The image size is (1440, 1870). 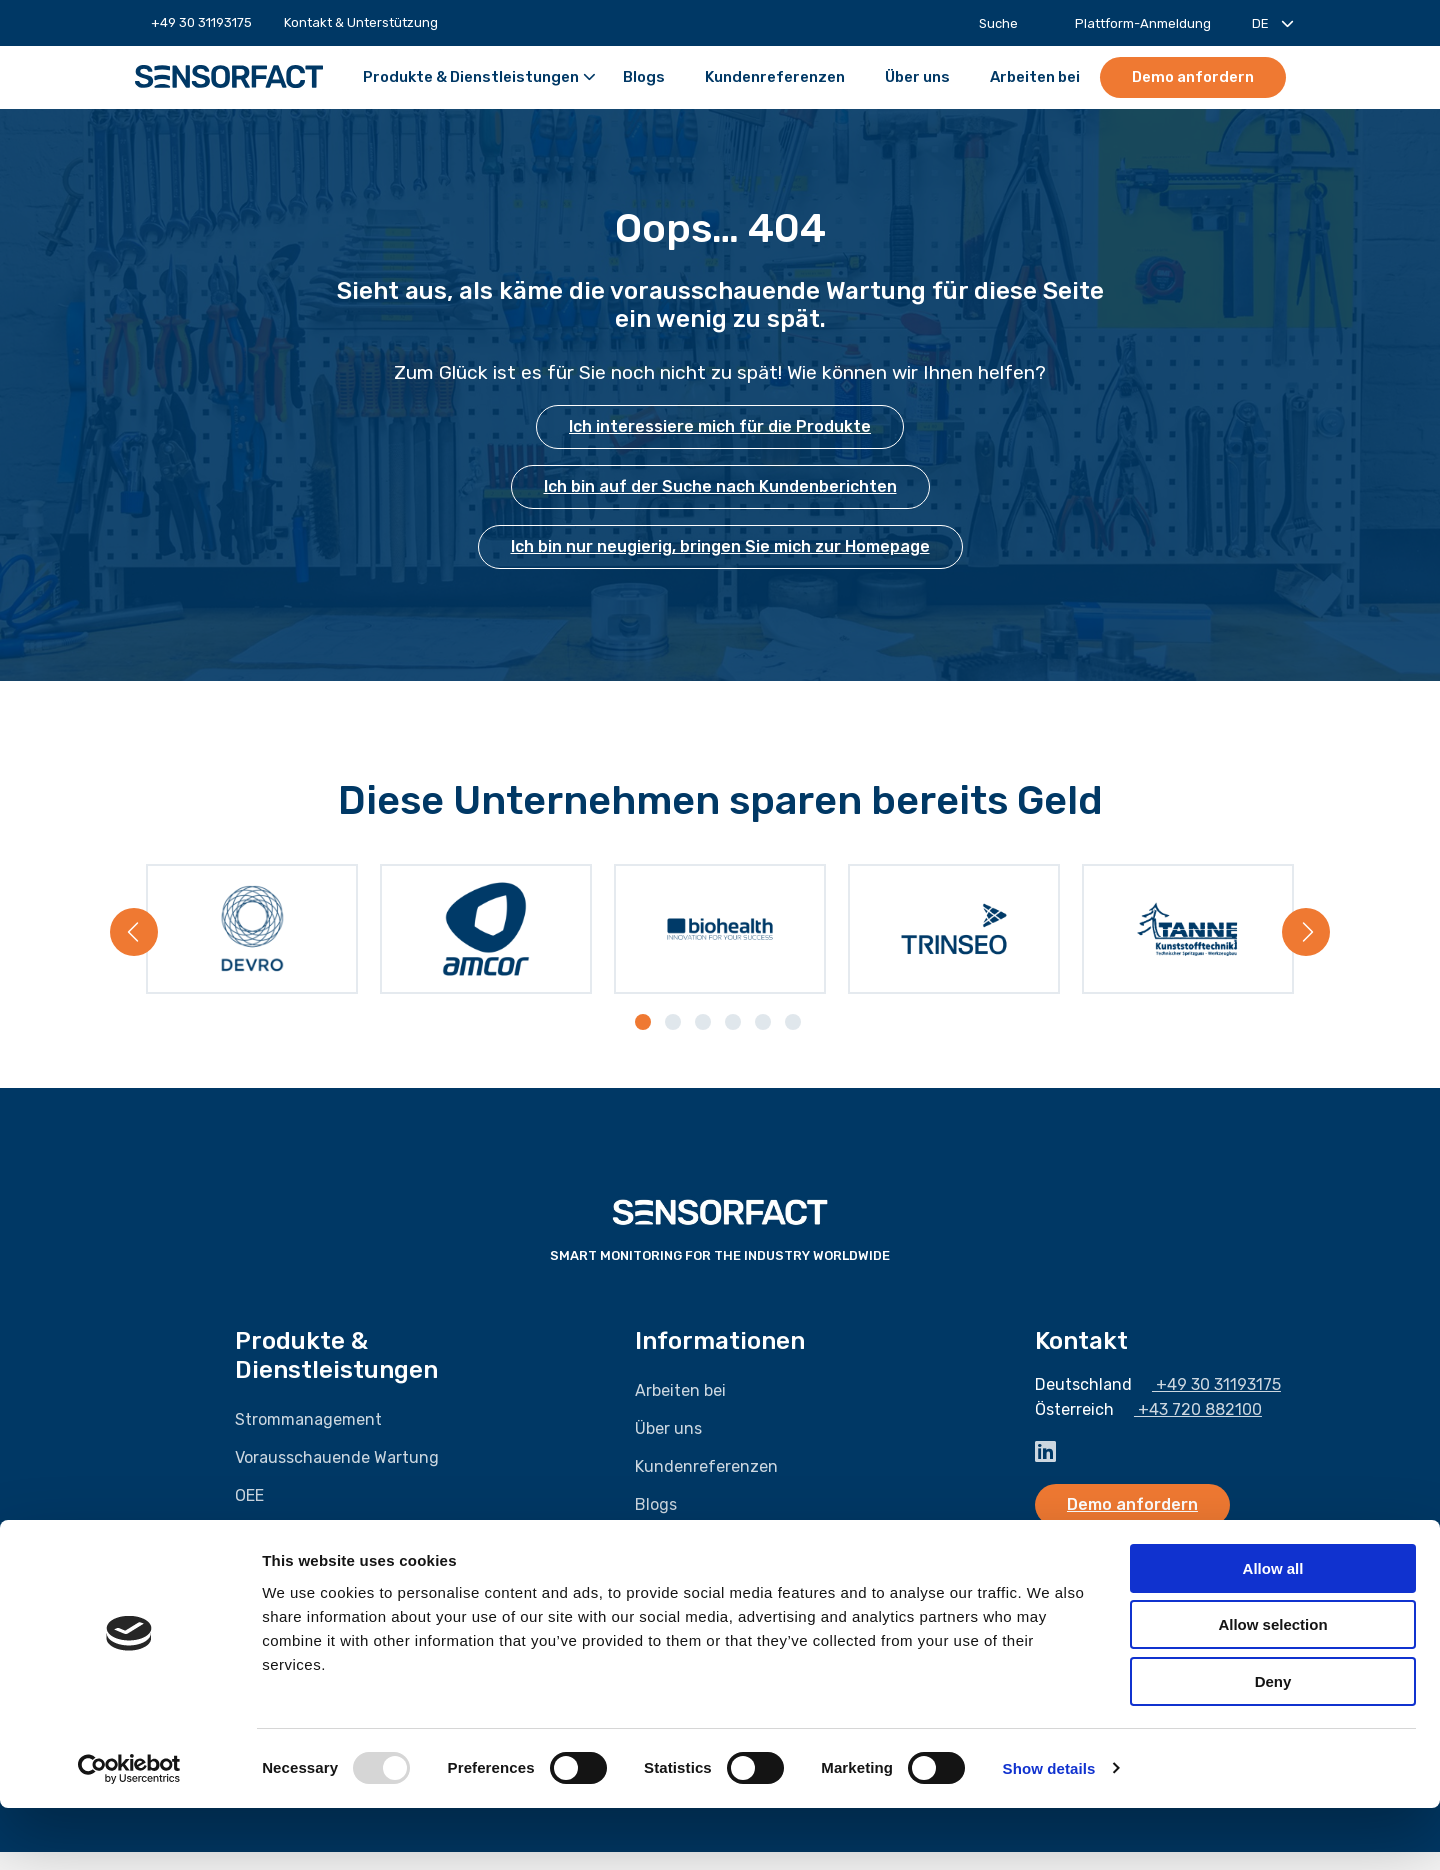 What do you see at coordinates (917, 77) in the screenshot?
I see `Über uns` at bounding box center [917, 77].